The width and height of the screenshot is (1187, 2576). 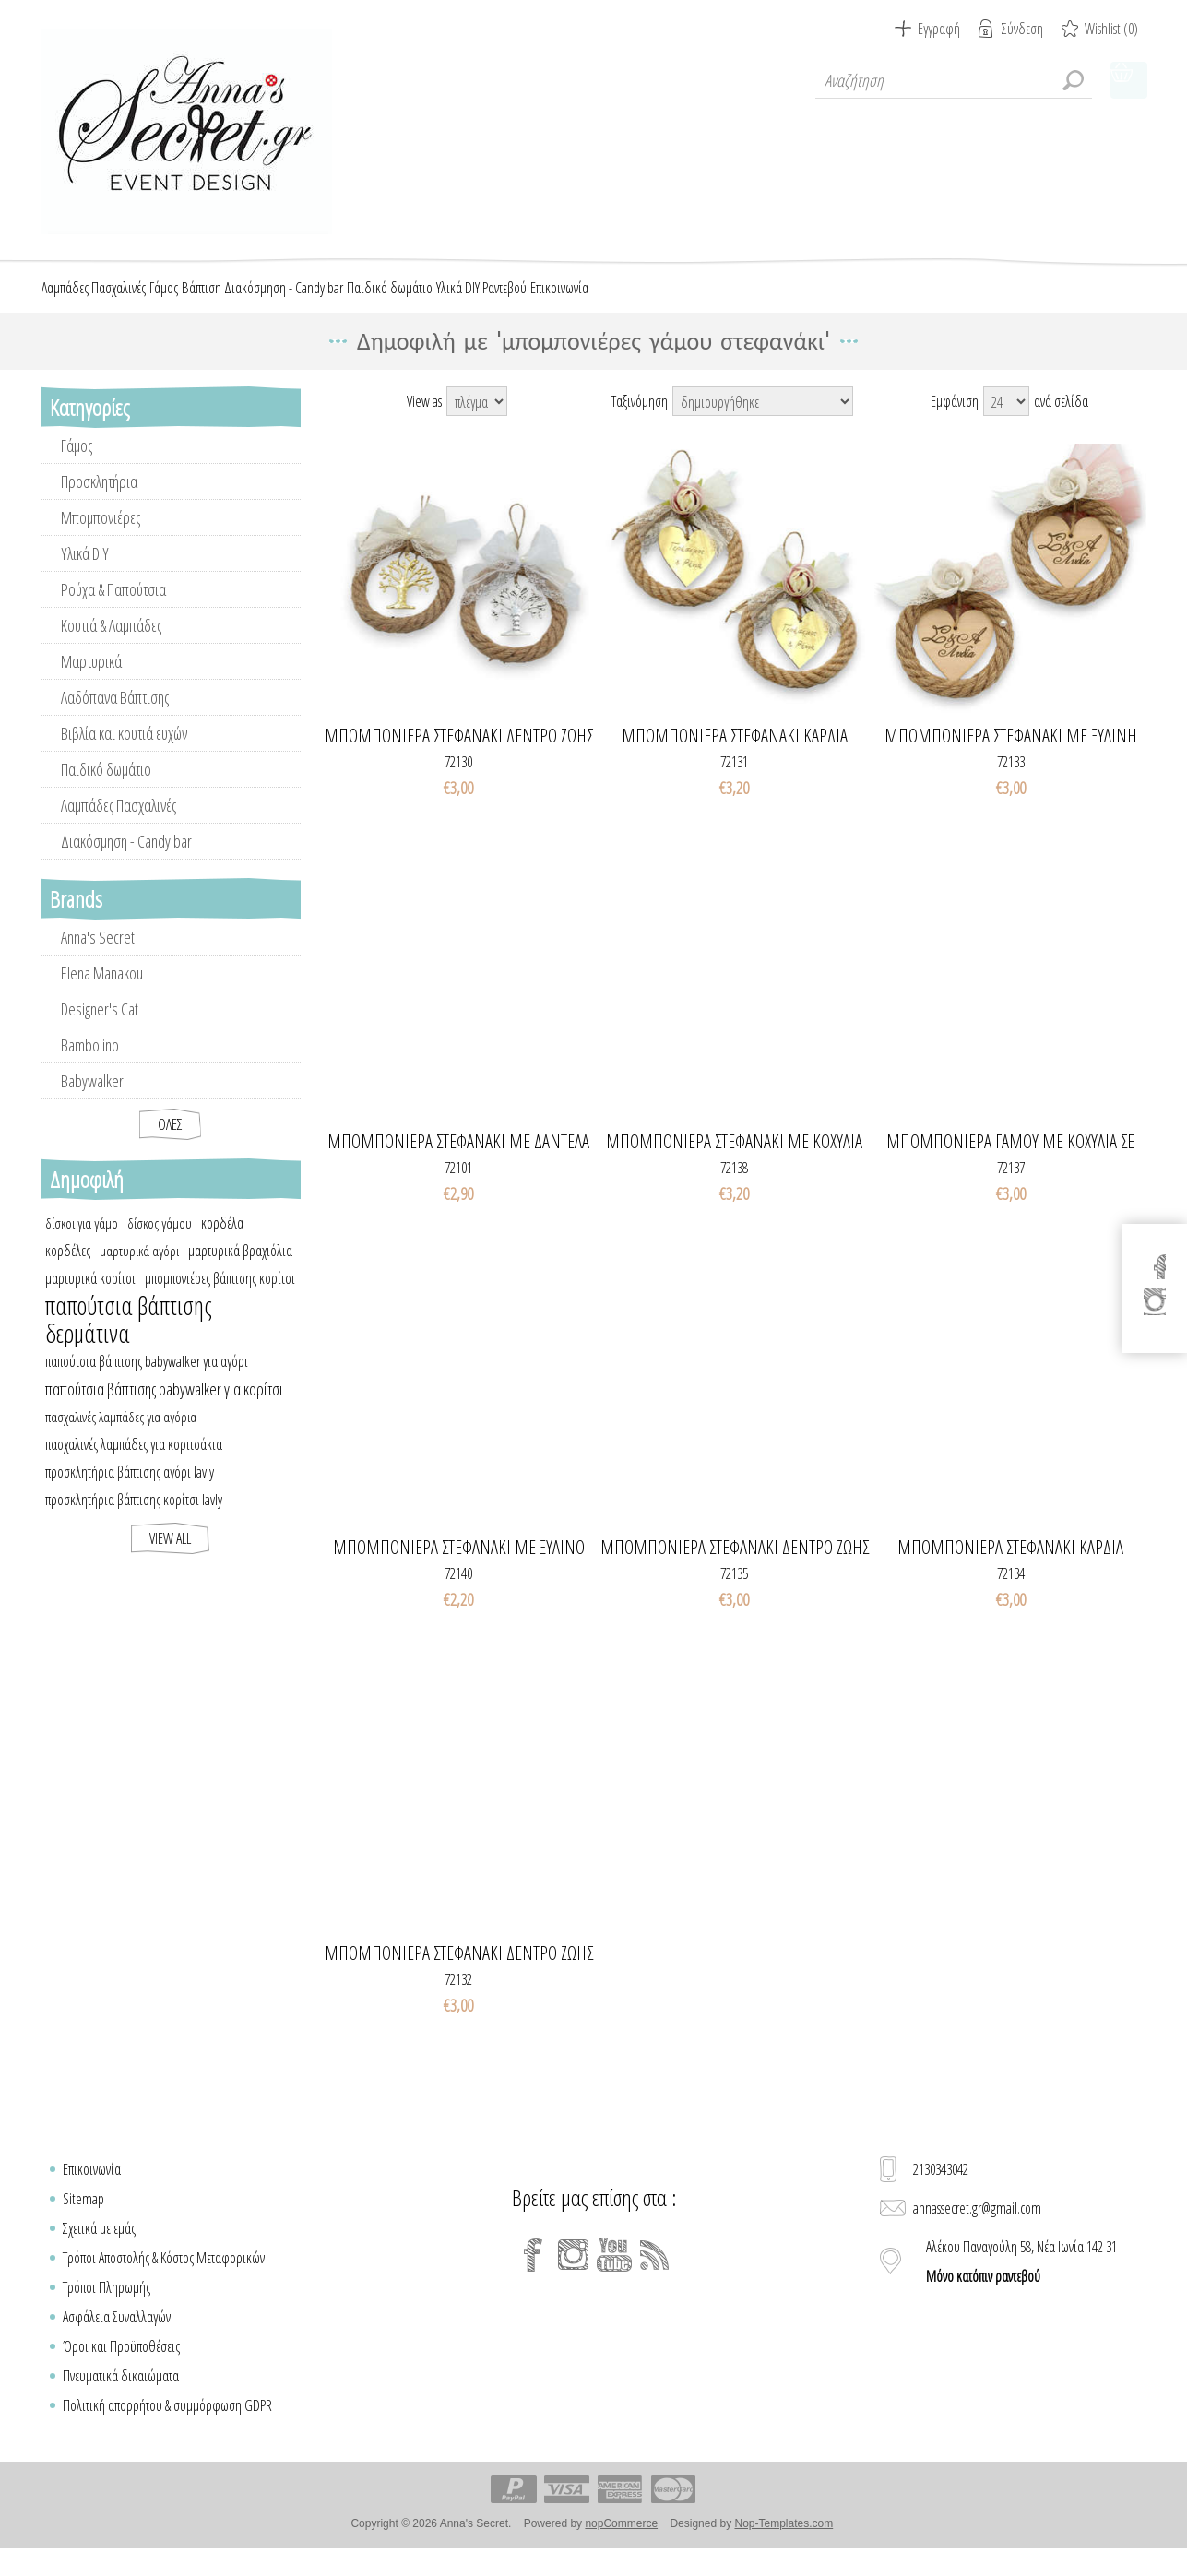 I want to click on Καλάθι Αγορών, so click(x=1128, y=80).